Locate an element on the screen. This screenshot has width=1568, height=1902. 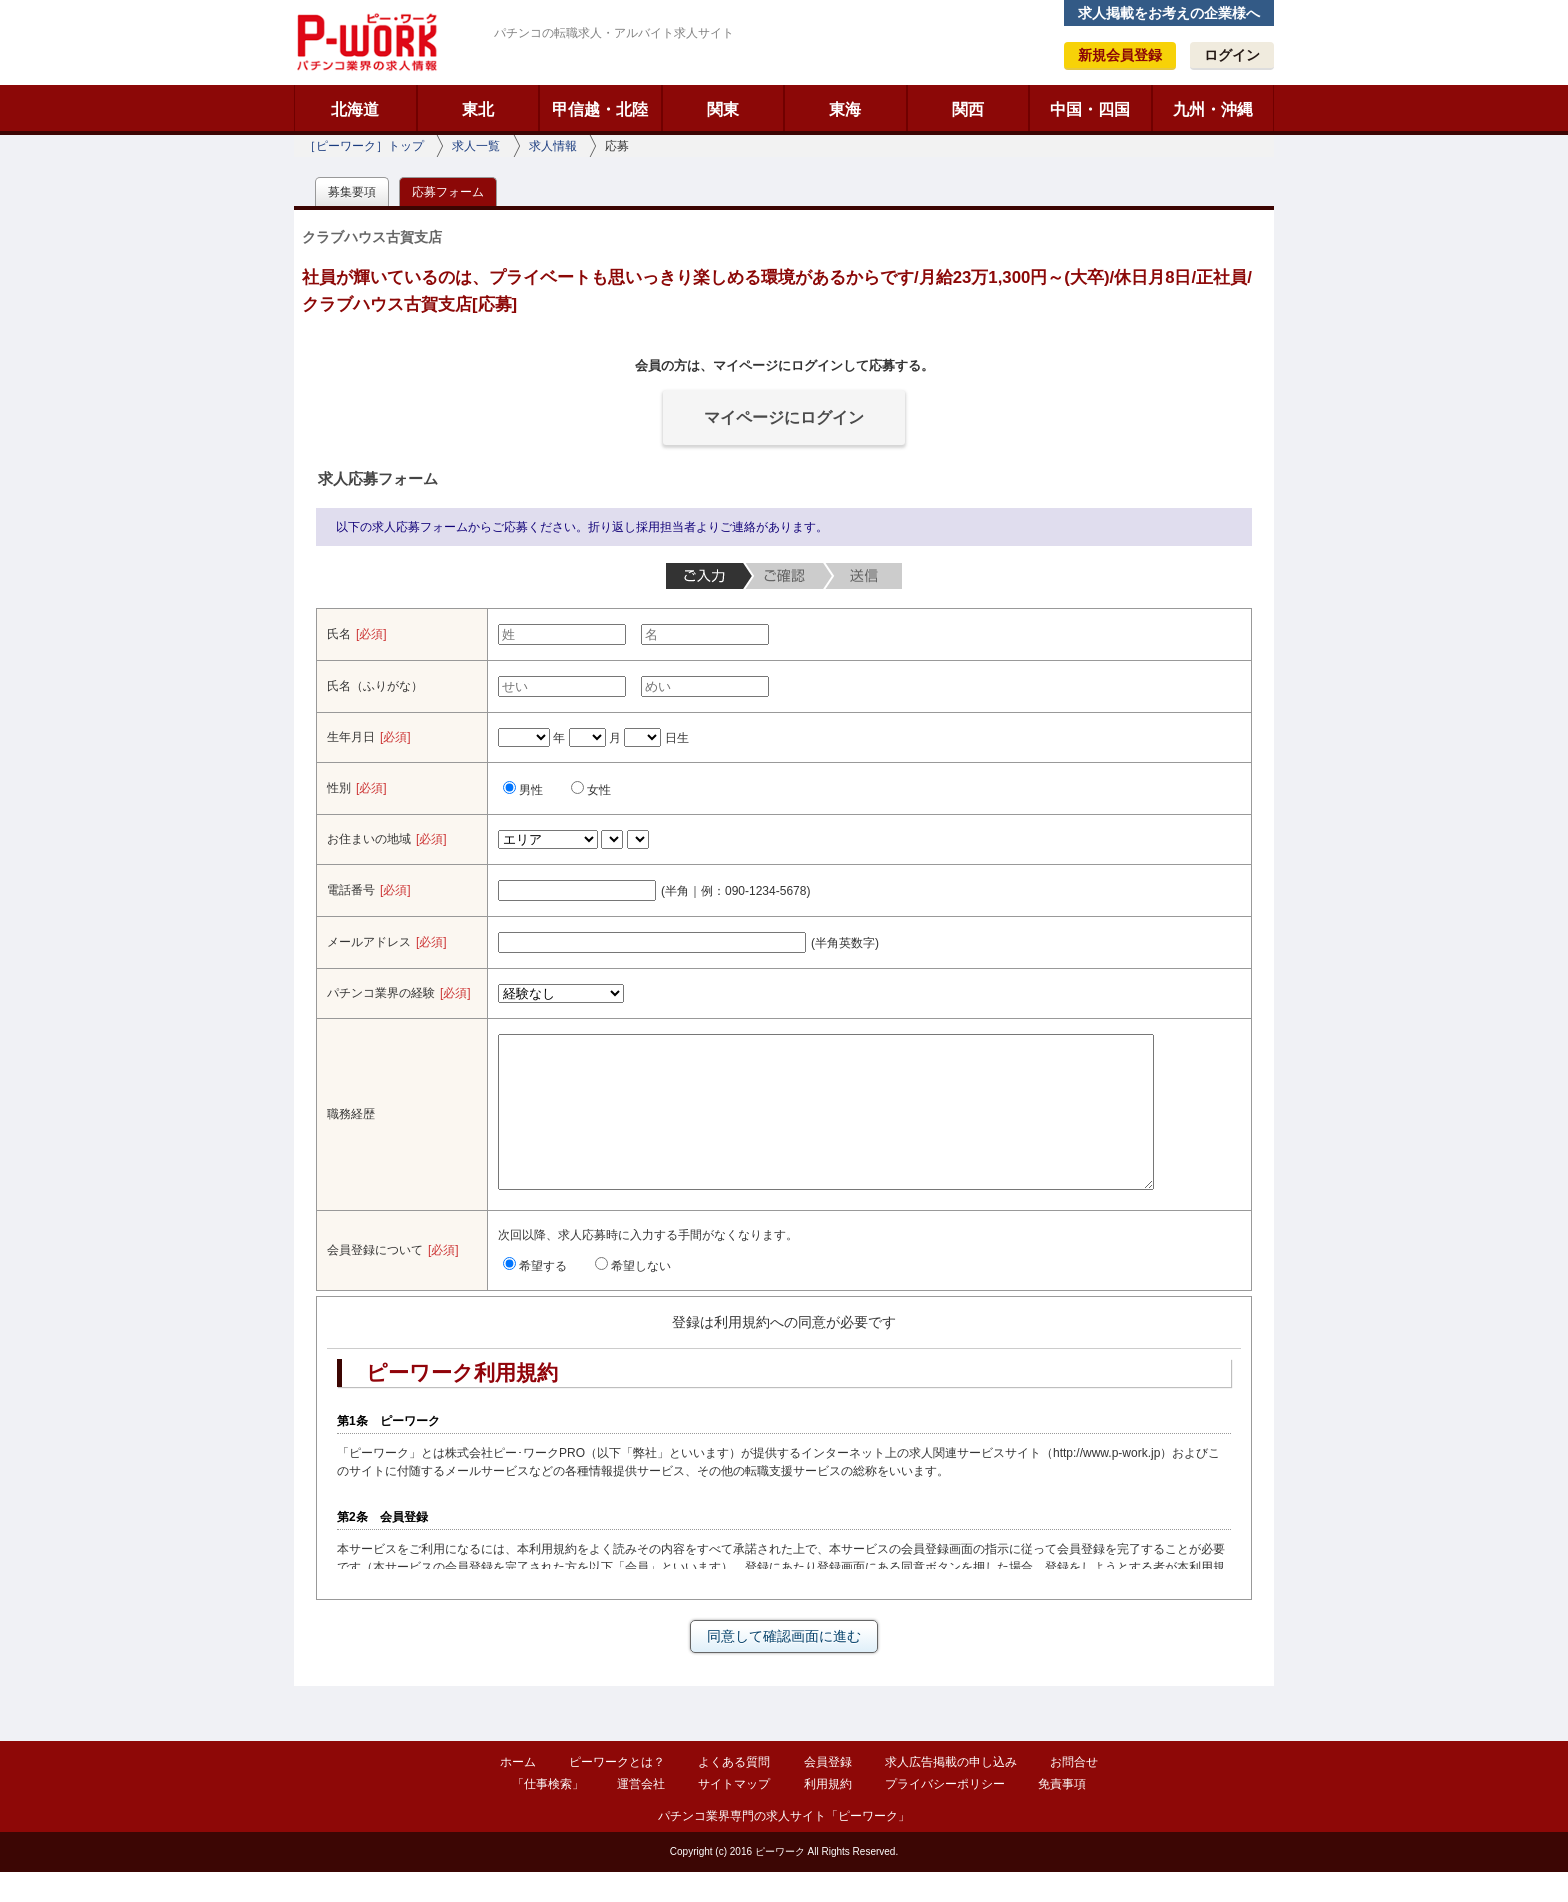
サイトマップ is located at coordinates (734, 1814).